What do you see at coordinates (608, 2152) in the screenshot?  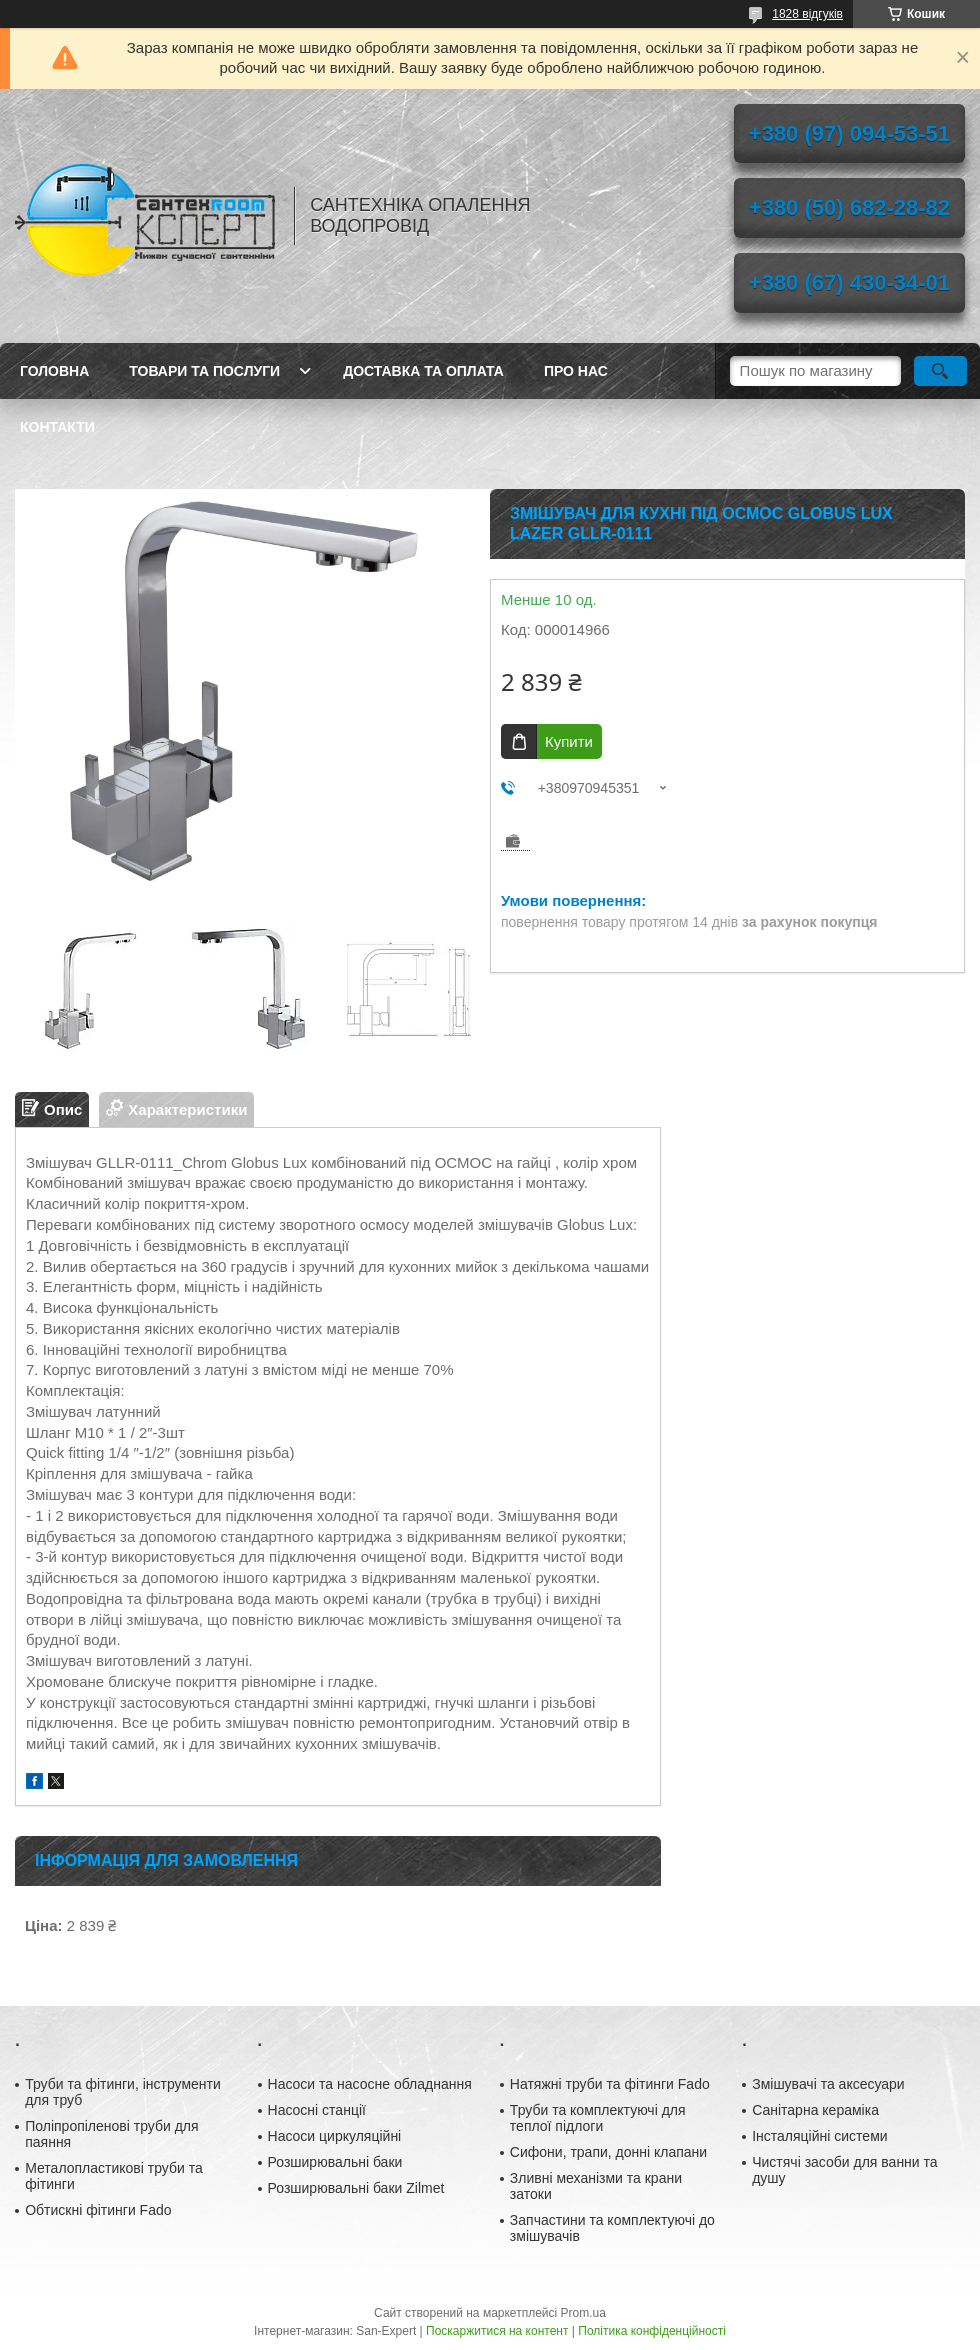 I see `Сифони, трапи, донні клапани` at bounding box center [608, 2152].